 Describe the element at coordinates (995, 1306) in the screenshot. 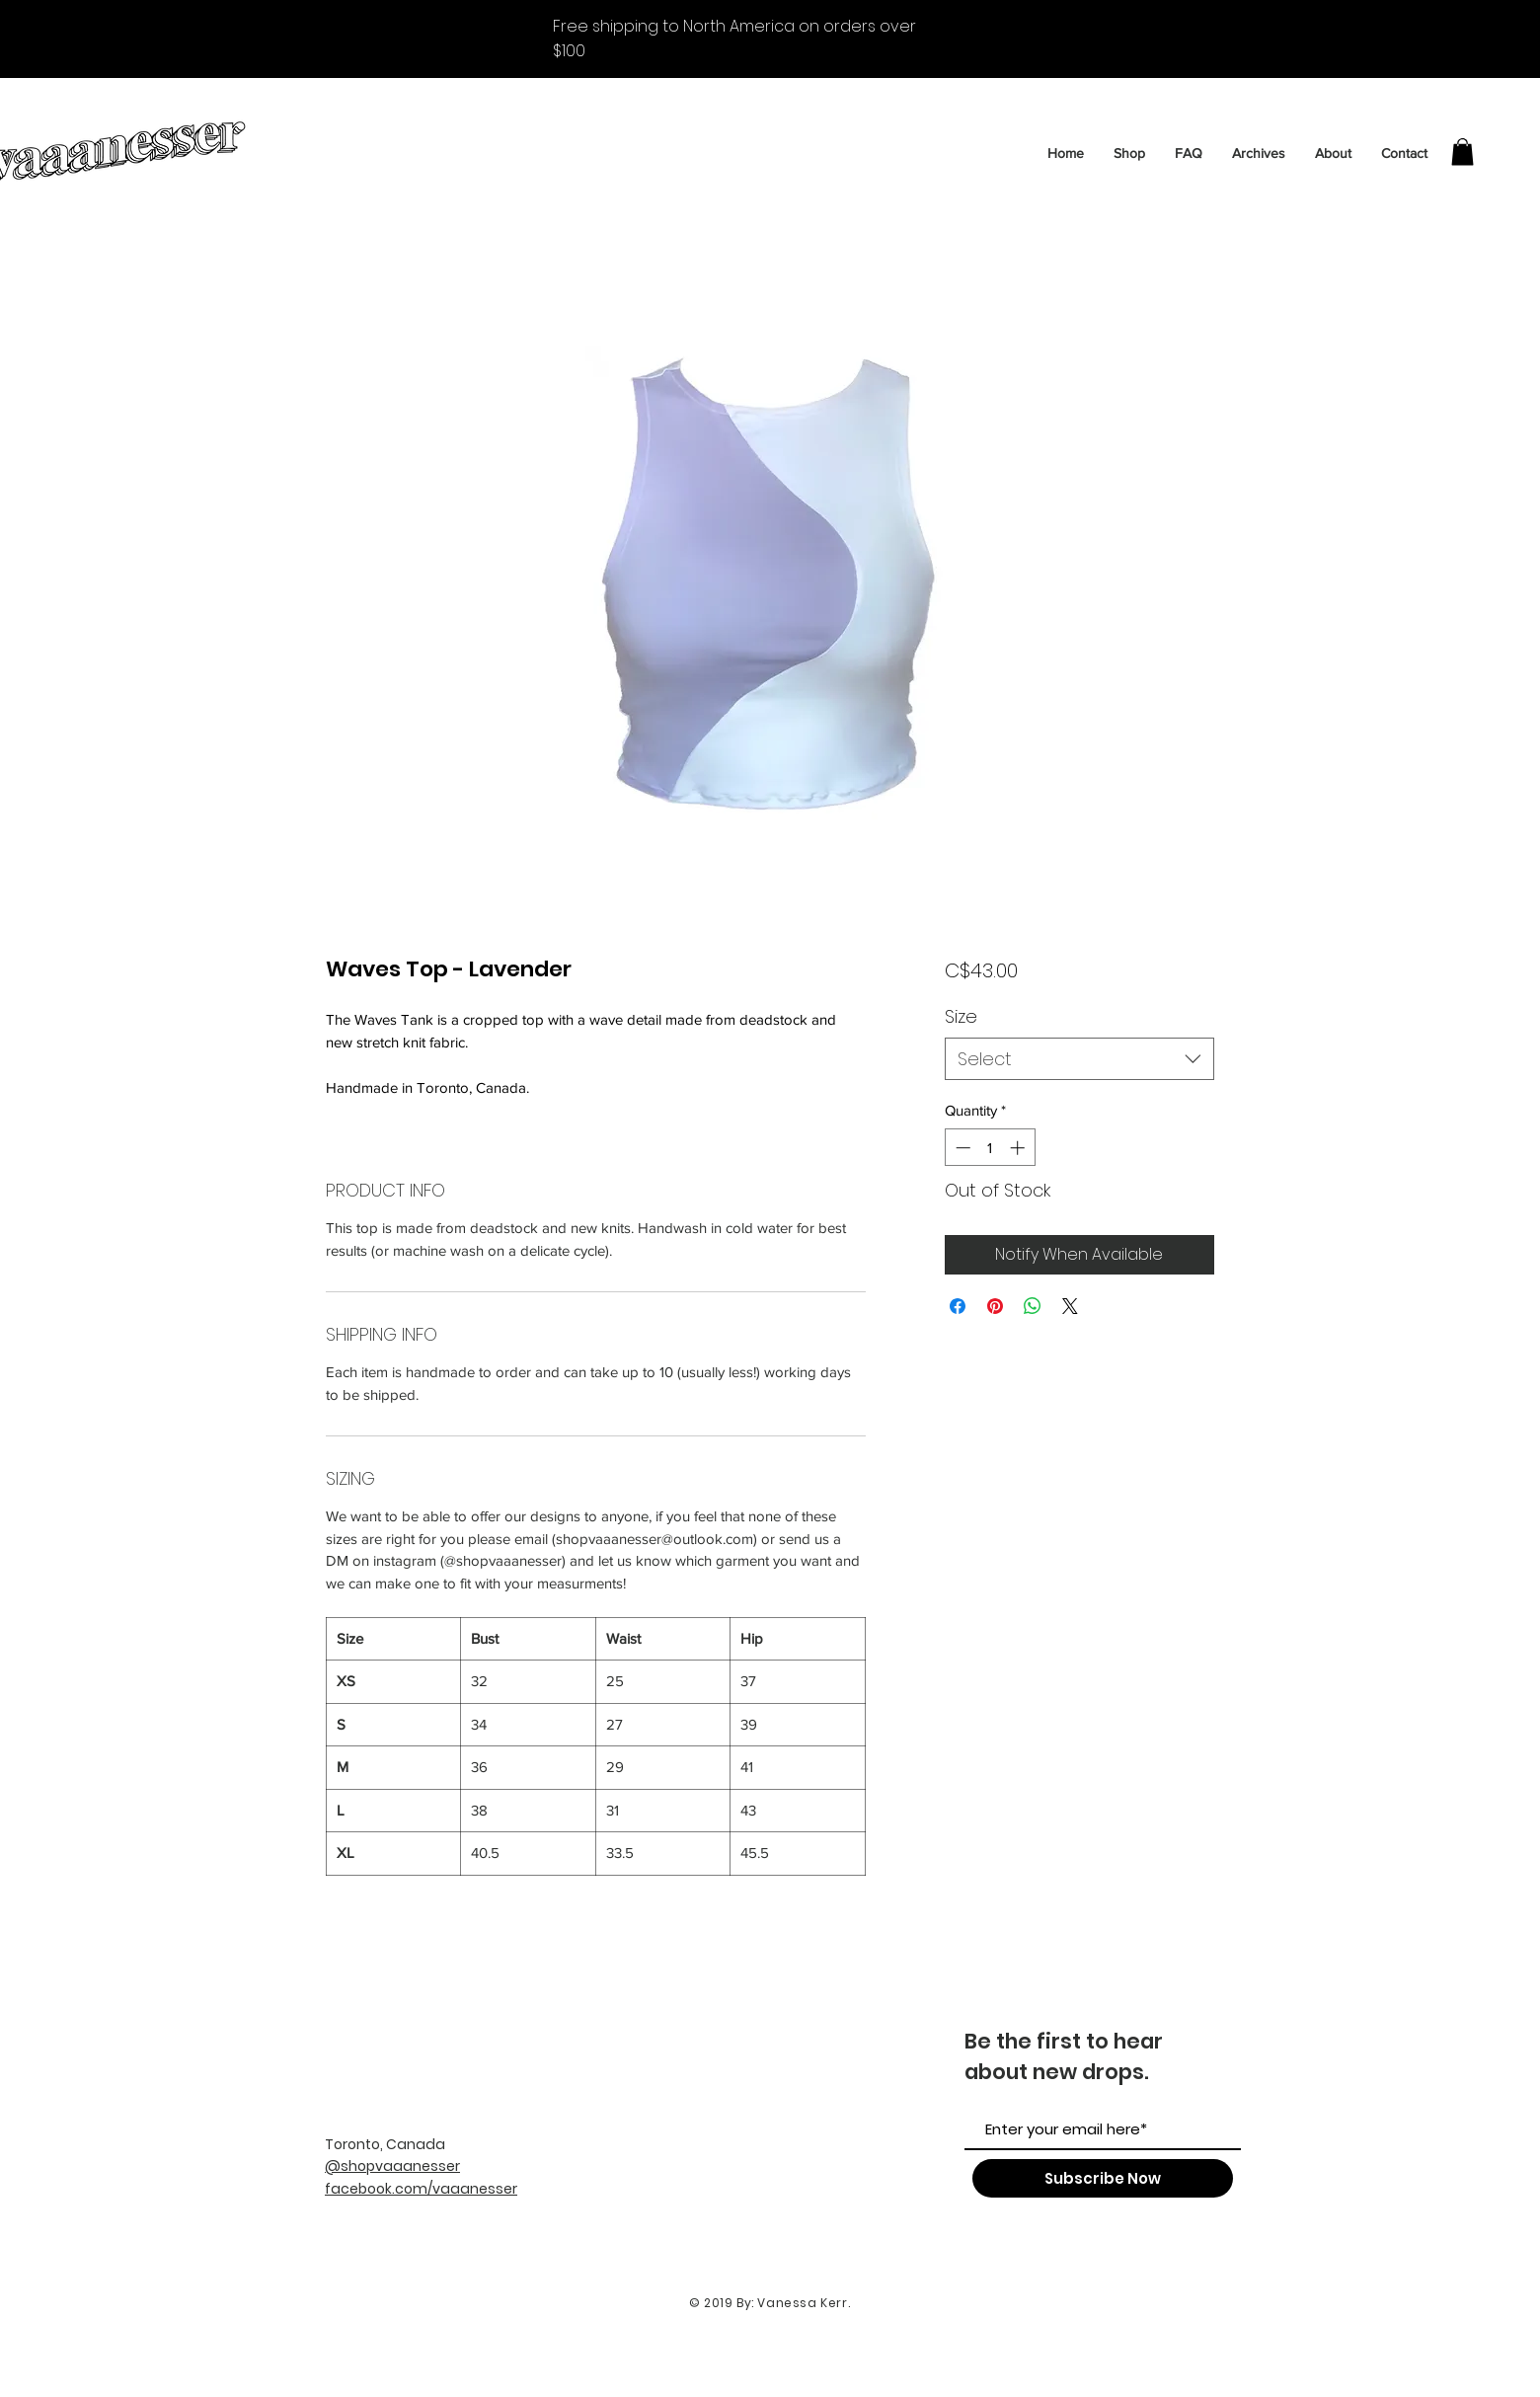

I see `[Pin on Pinterest]` at that location.